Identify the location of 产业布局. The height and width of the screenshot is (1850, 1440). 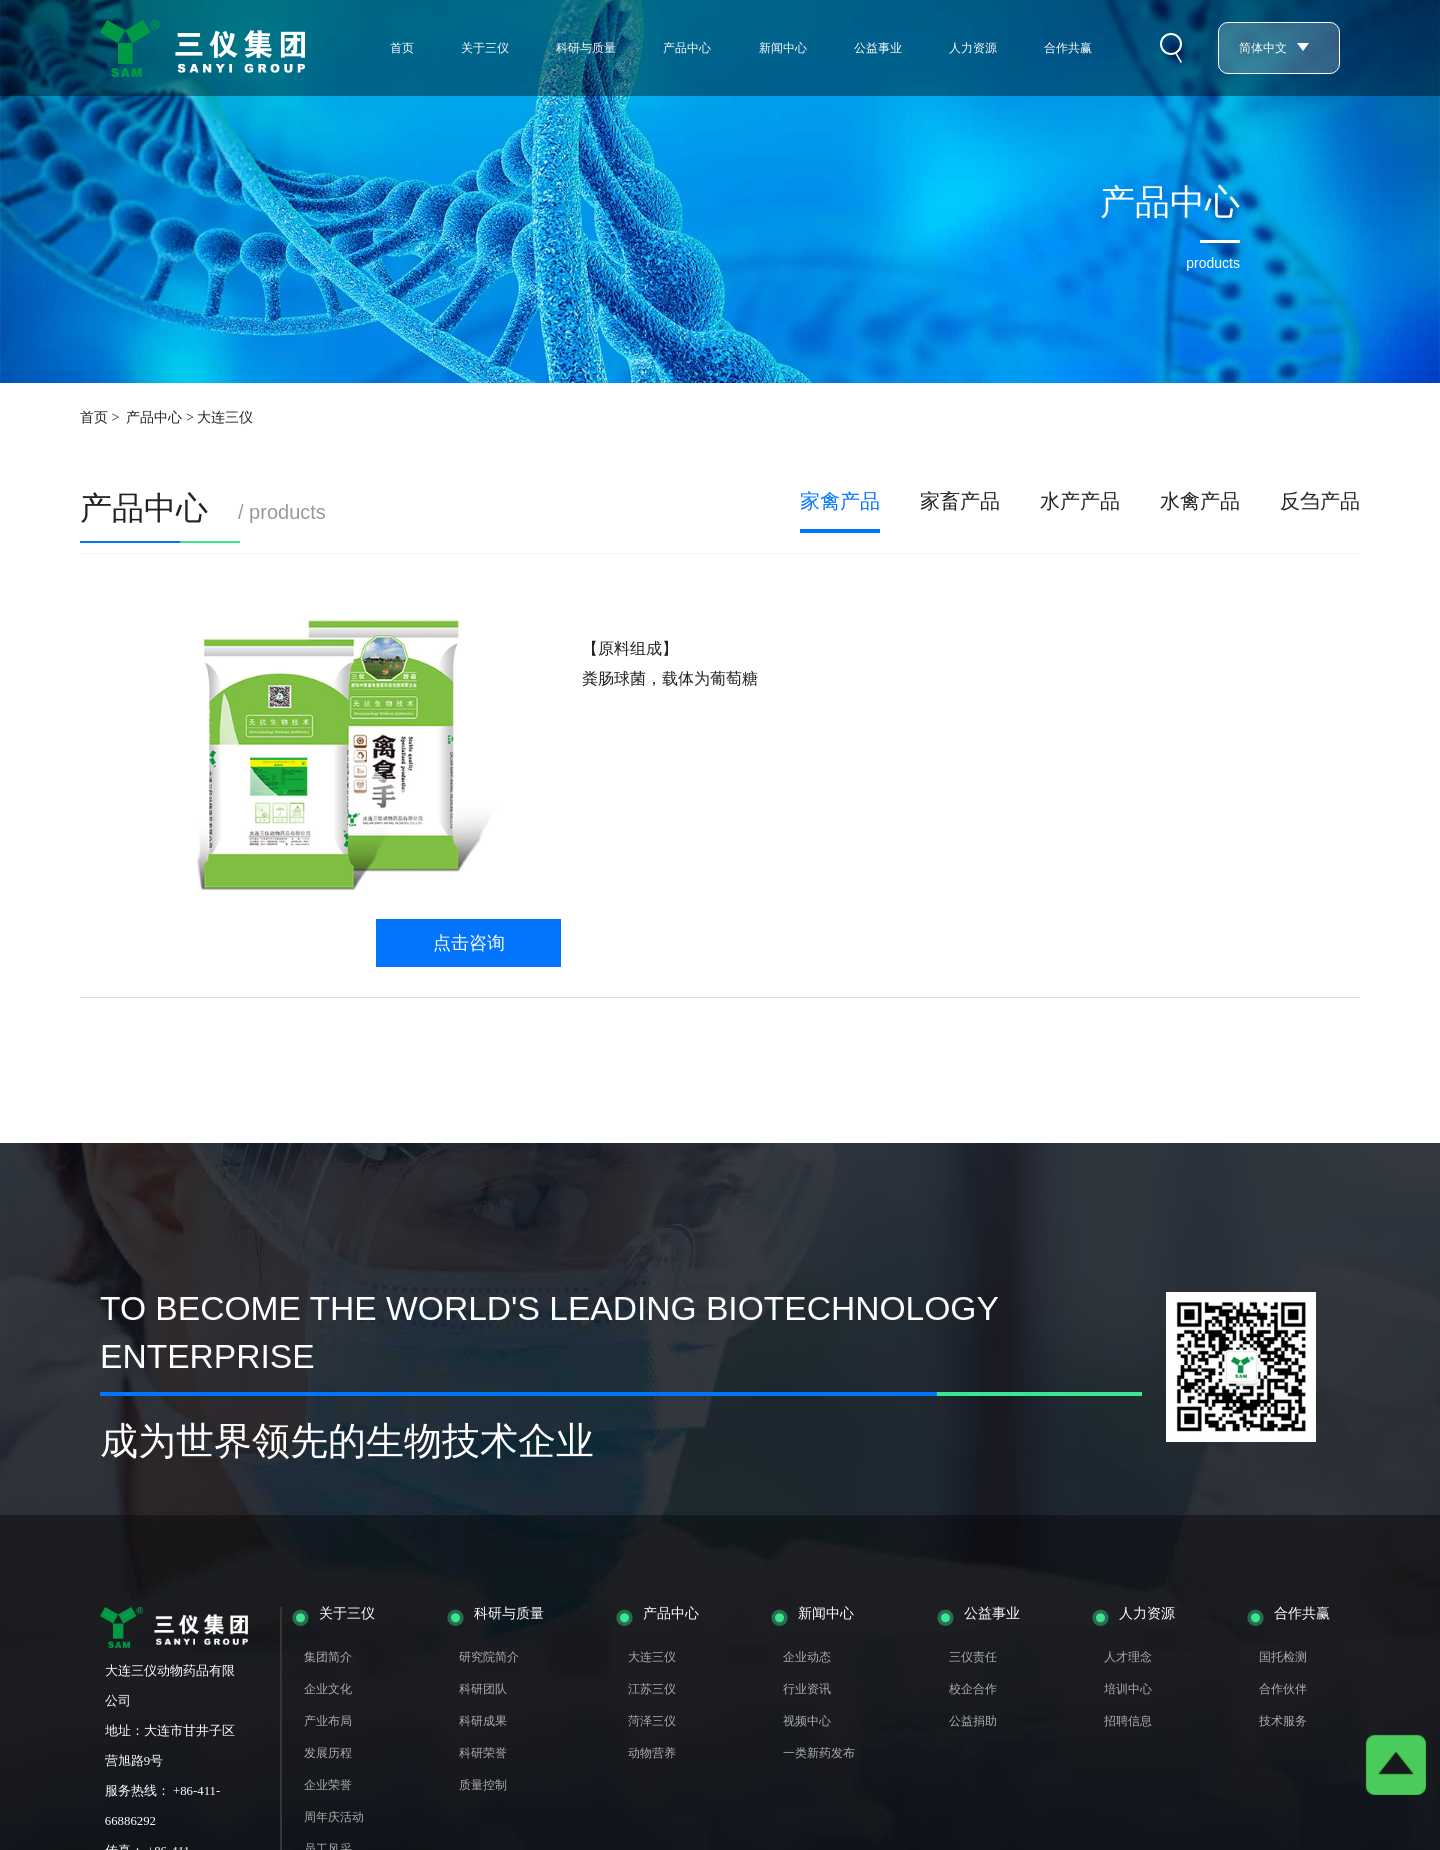
(328, 1721).